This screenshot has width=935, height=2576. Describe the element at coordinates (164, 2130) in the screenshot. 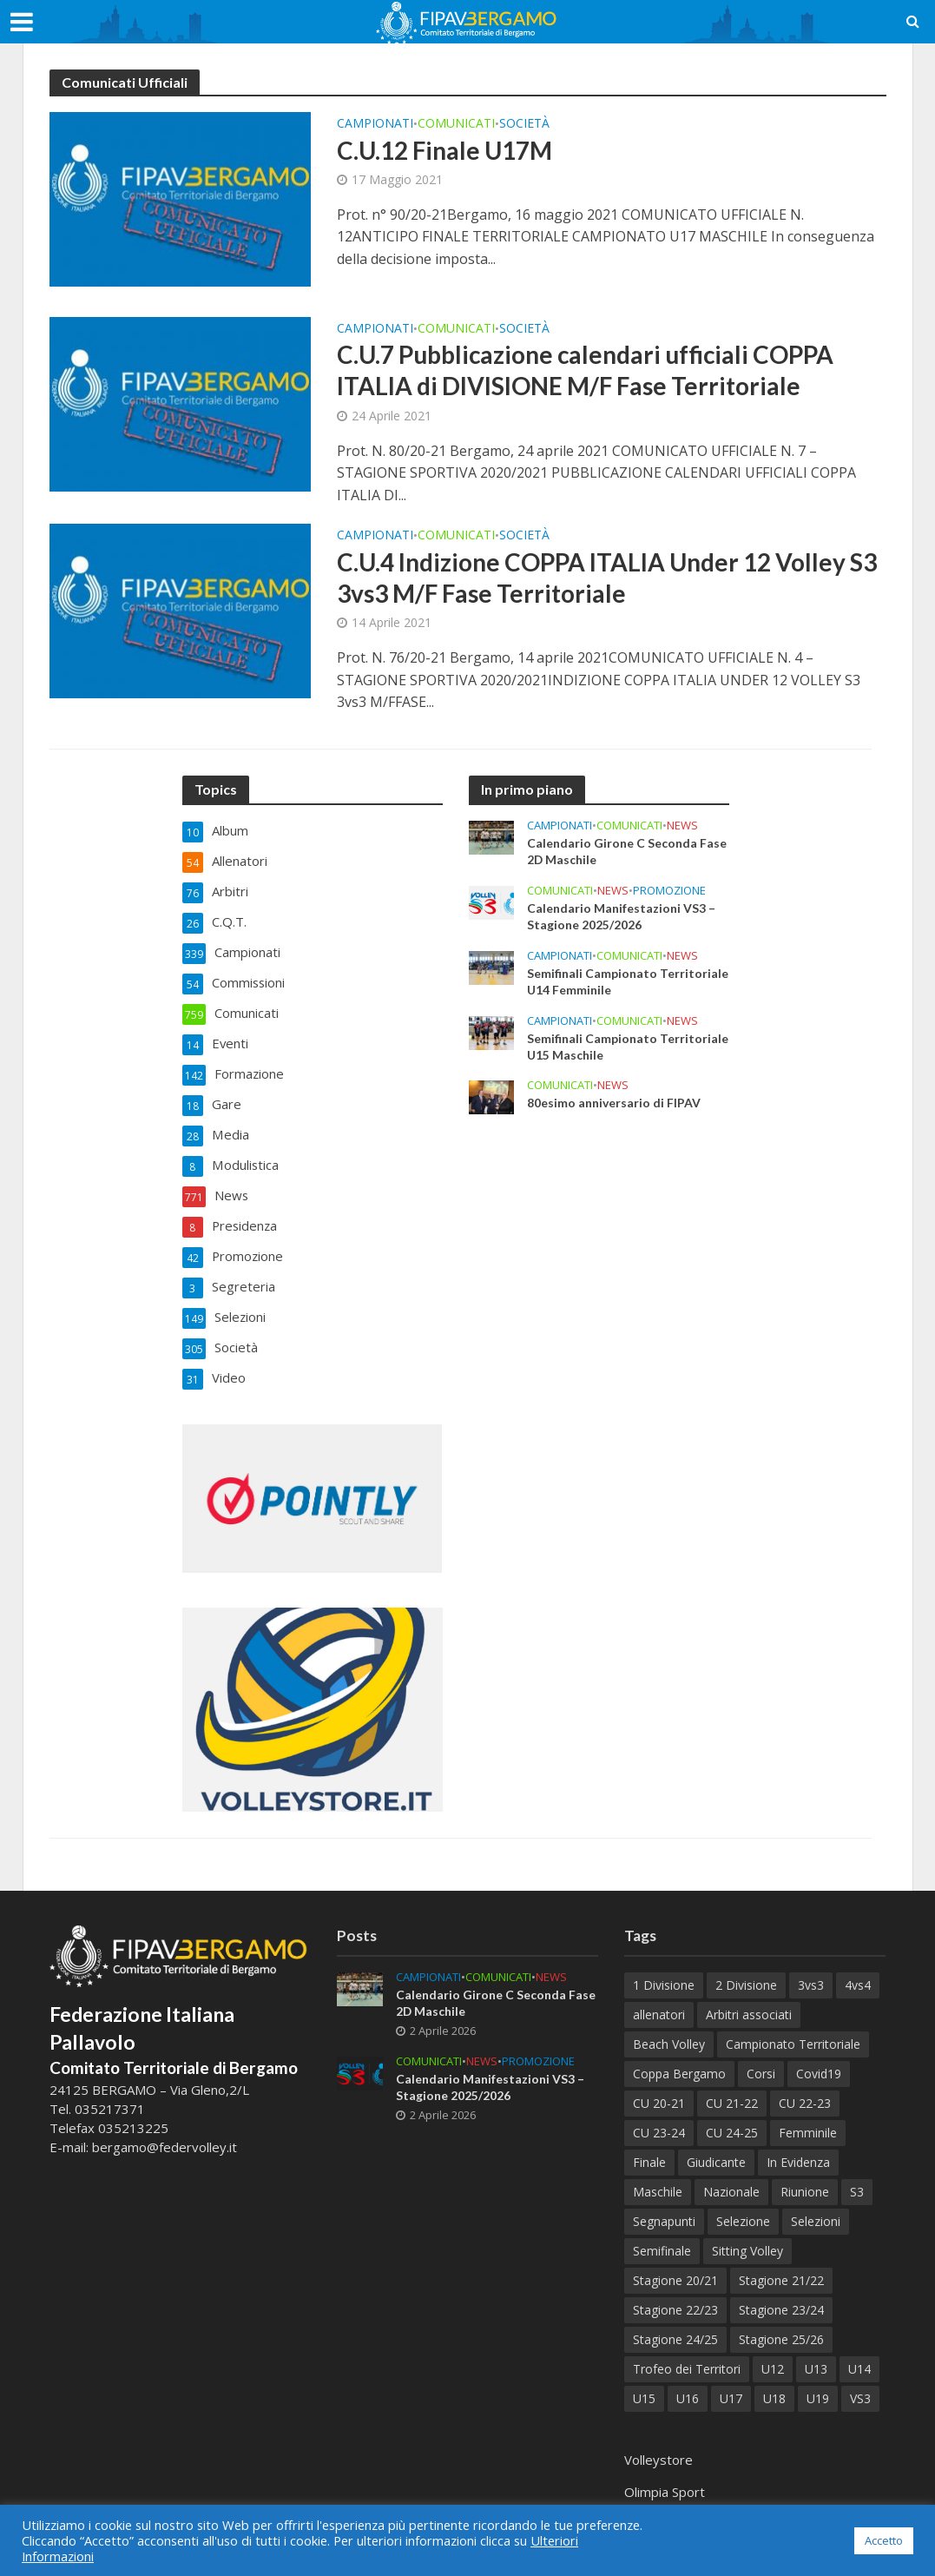

I see `bergamo@federvolley.it` at that location.